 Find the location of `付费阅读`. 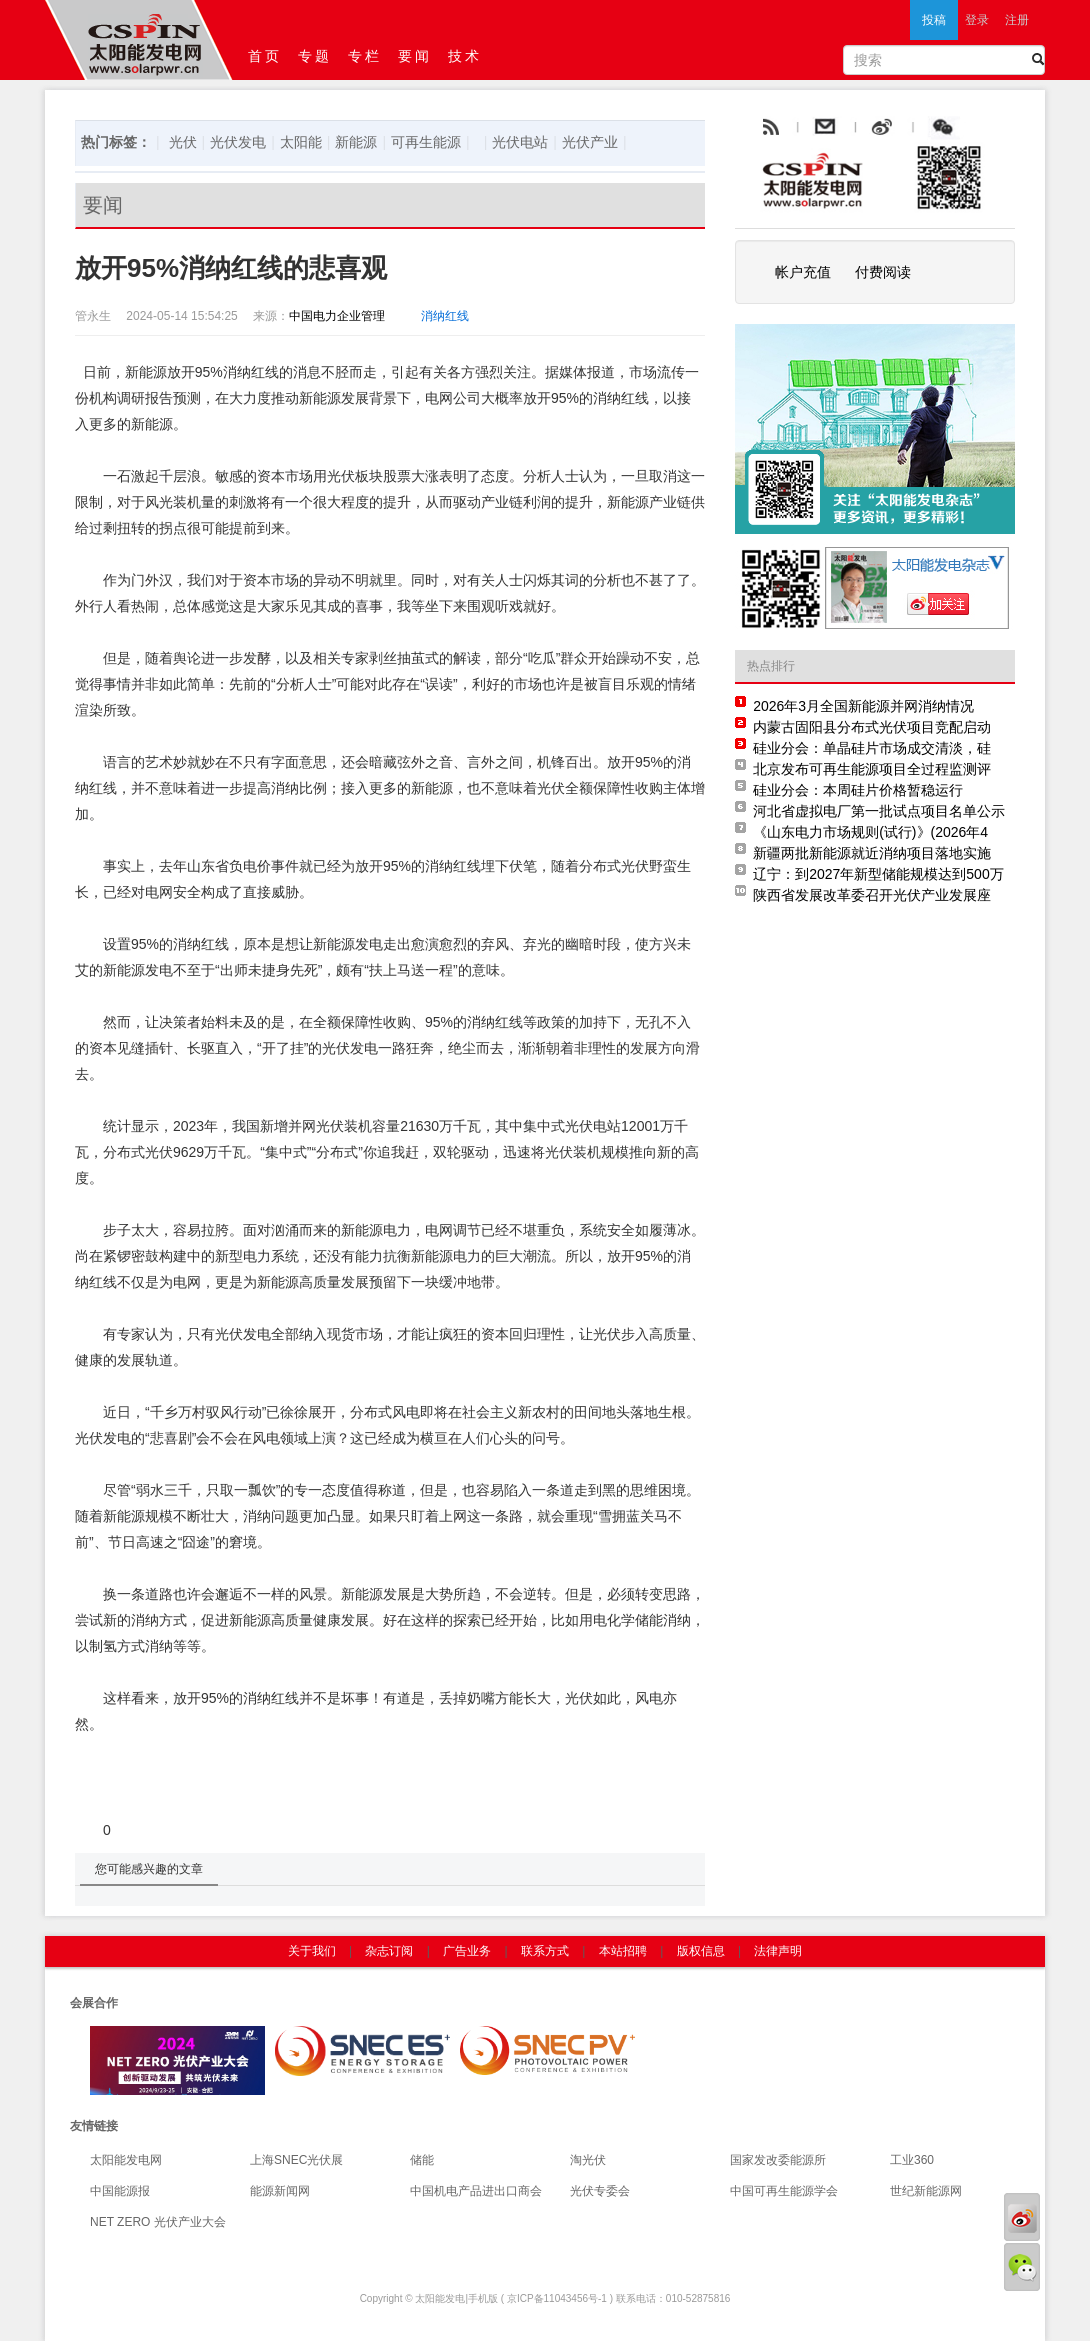

付费阅读 is located at coordinates (883, 272).